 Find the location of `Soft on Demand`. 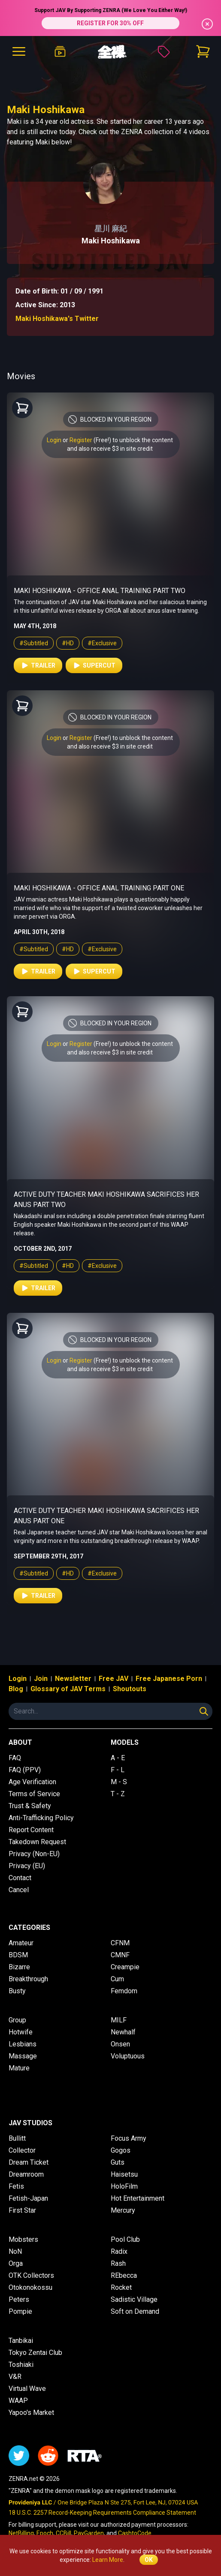

Soft on Demand is located at coordinates (135, 2311).